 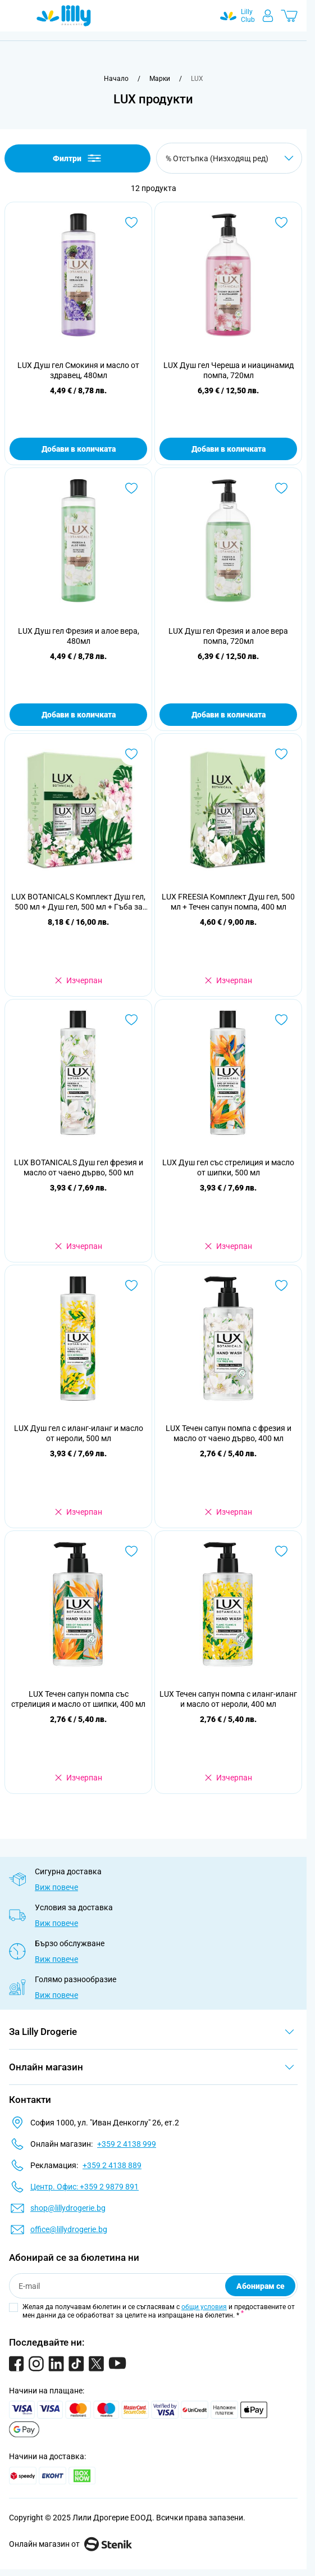 I want to click on LUX BOTANICALS Комплект Душ гел, 500 мл + Душ гел, 500 мл + Гъба за баня, 1 бр., so click(x=78, y=902).